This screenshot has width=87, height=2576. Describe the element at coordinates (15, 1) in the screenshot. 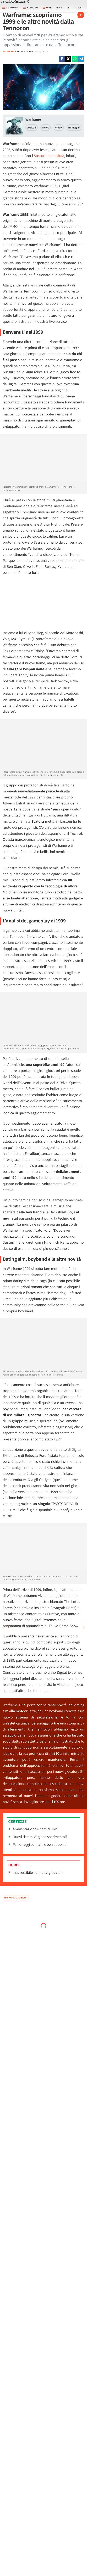

I see `[Multiplayer.it]` at that location.